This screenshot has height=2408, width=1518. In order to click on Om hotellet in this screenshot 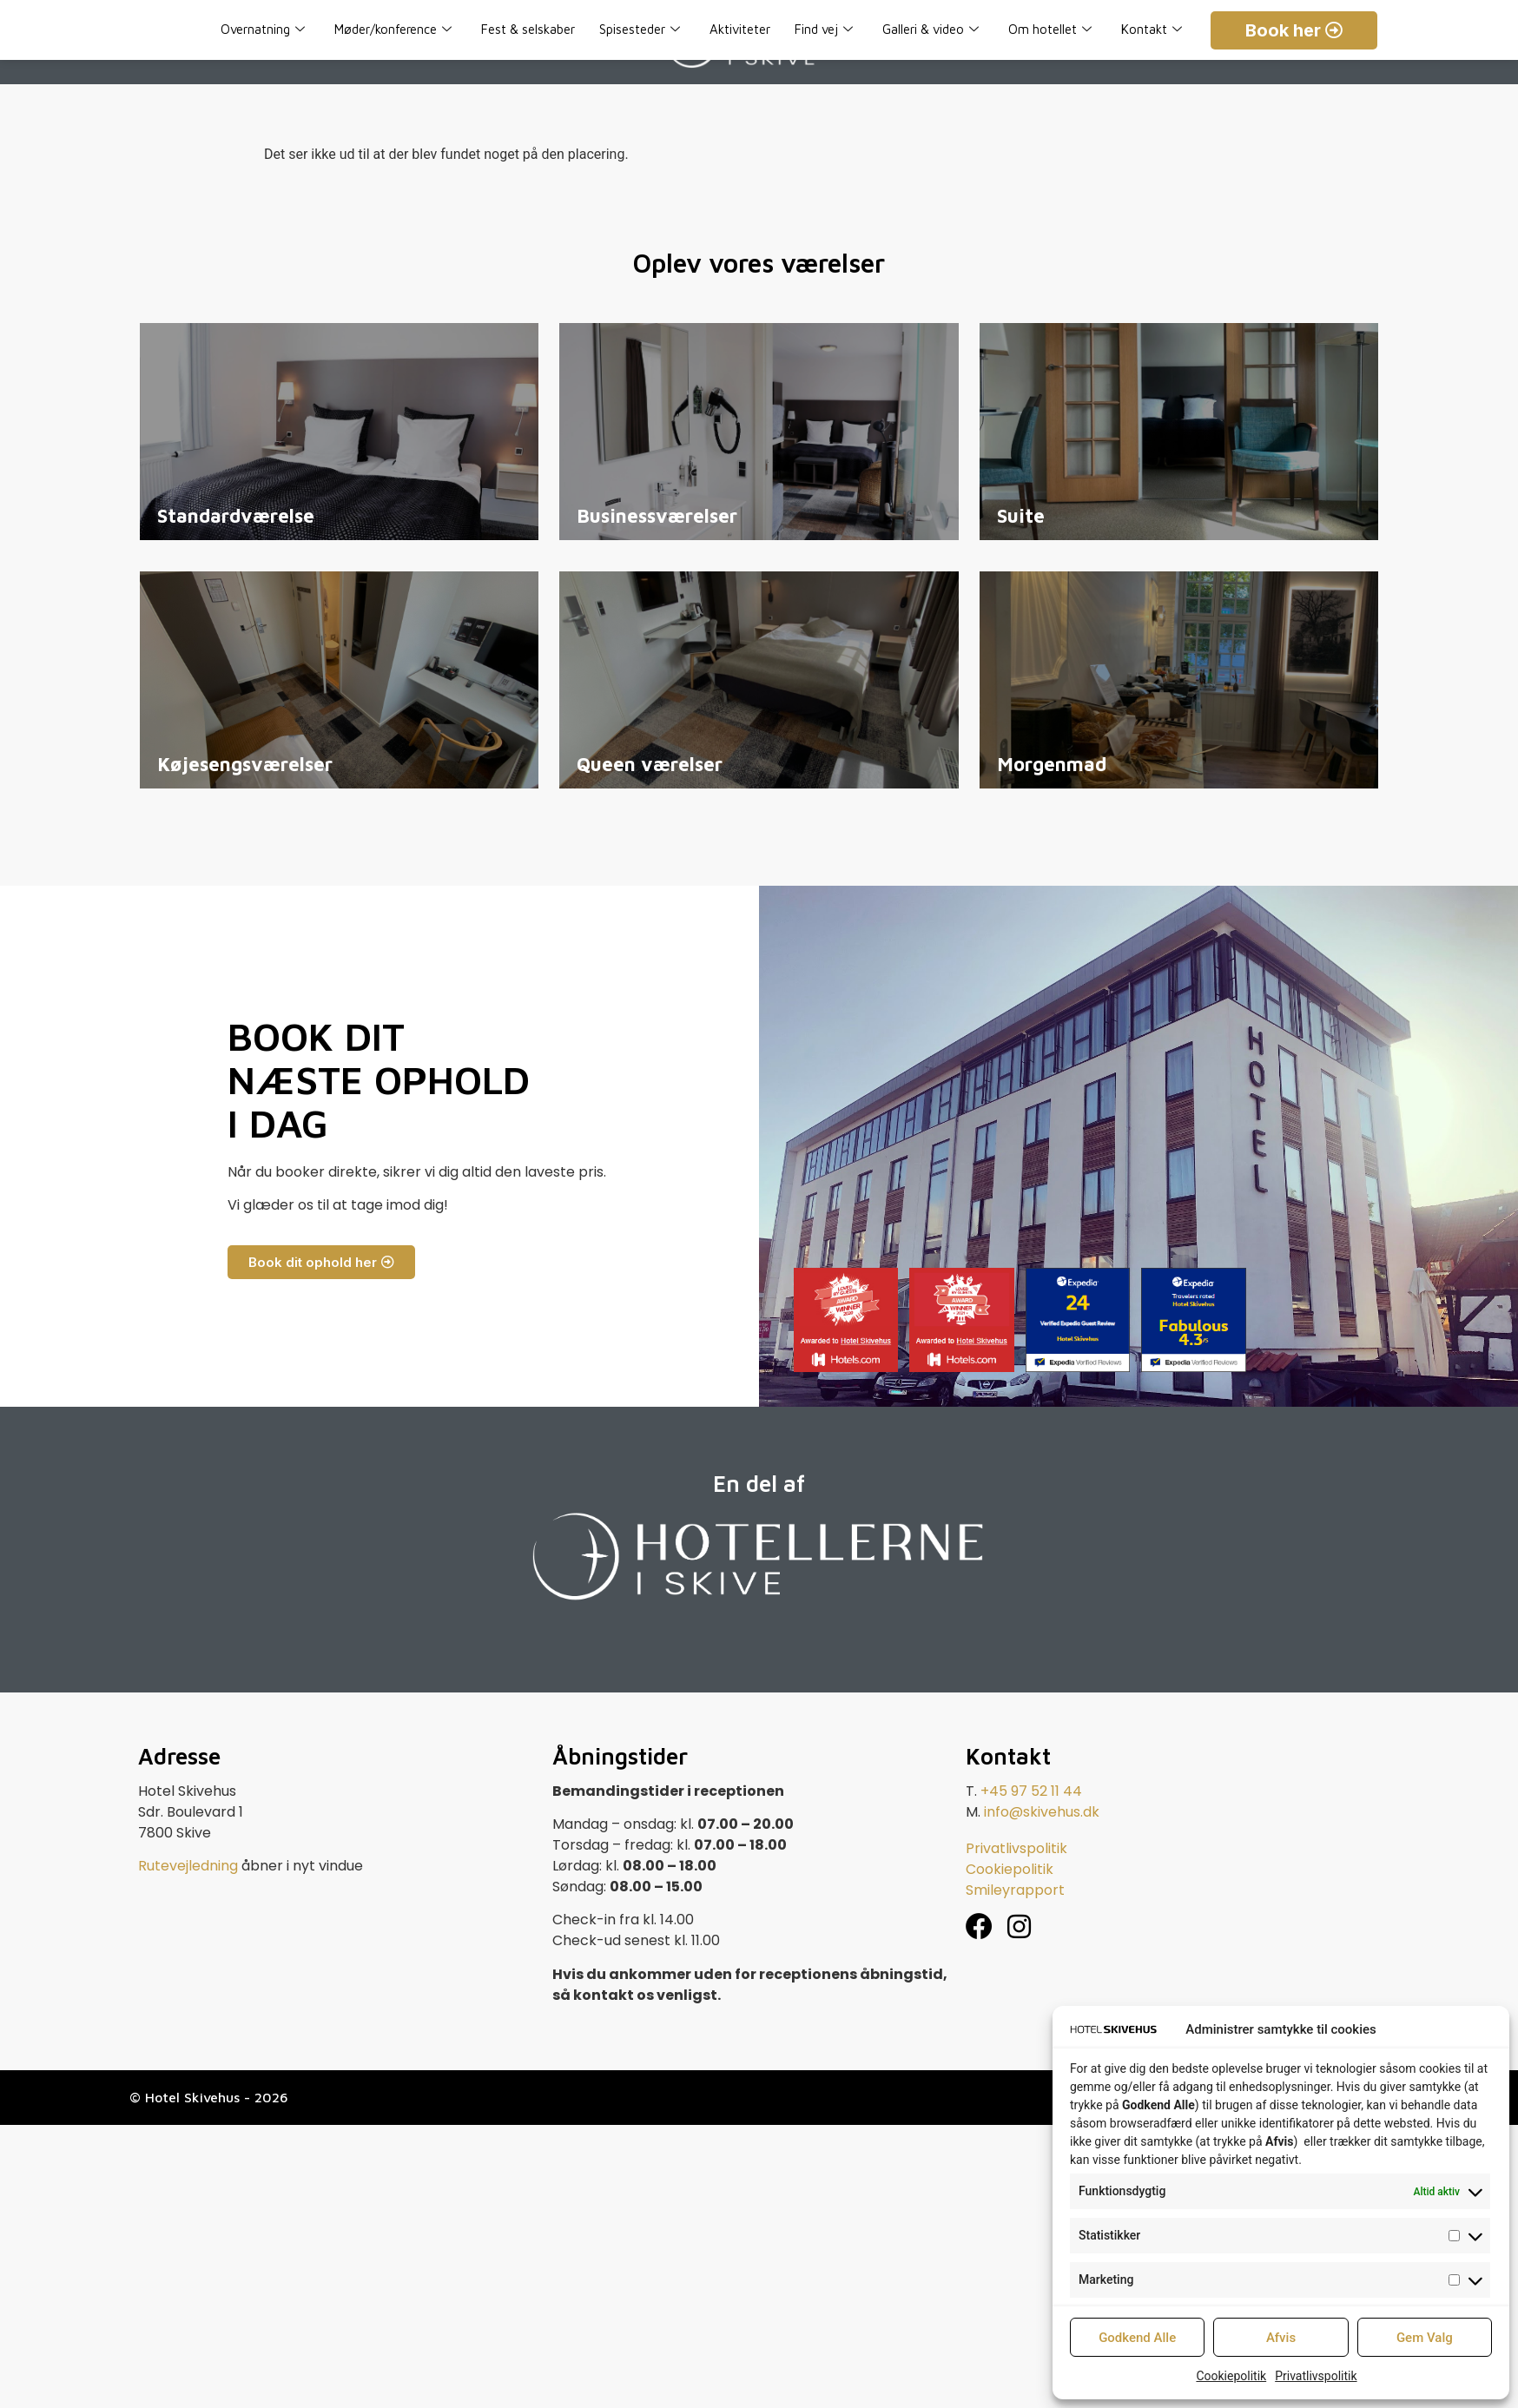, I will do `click(1050, 29)`.